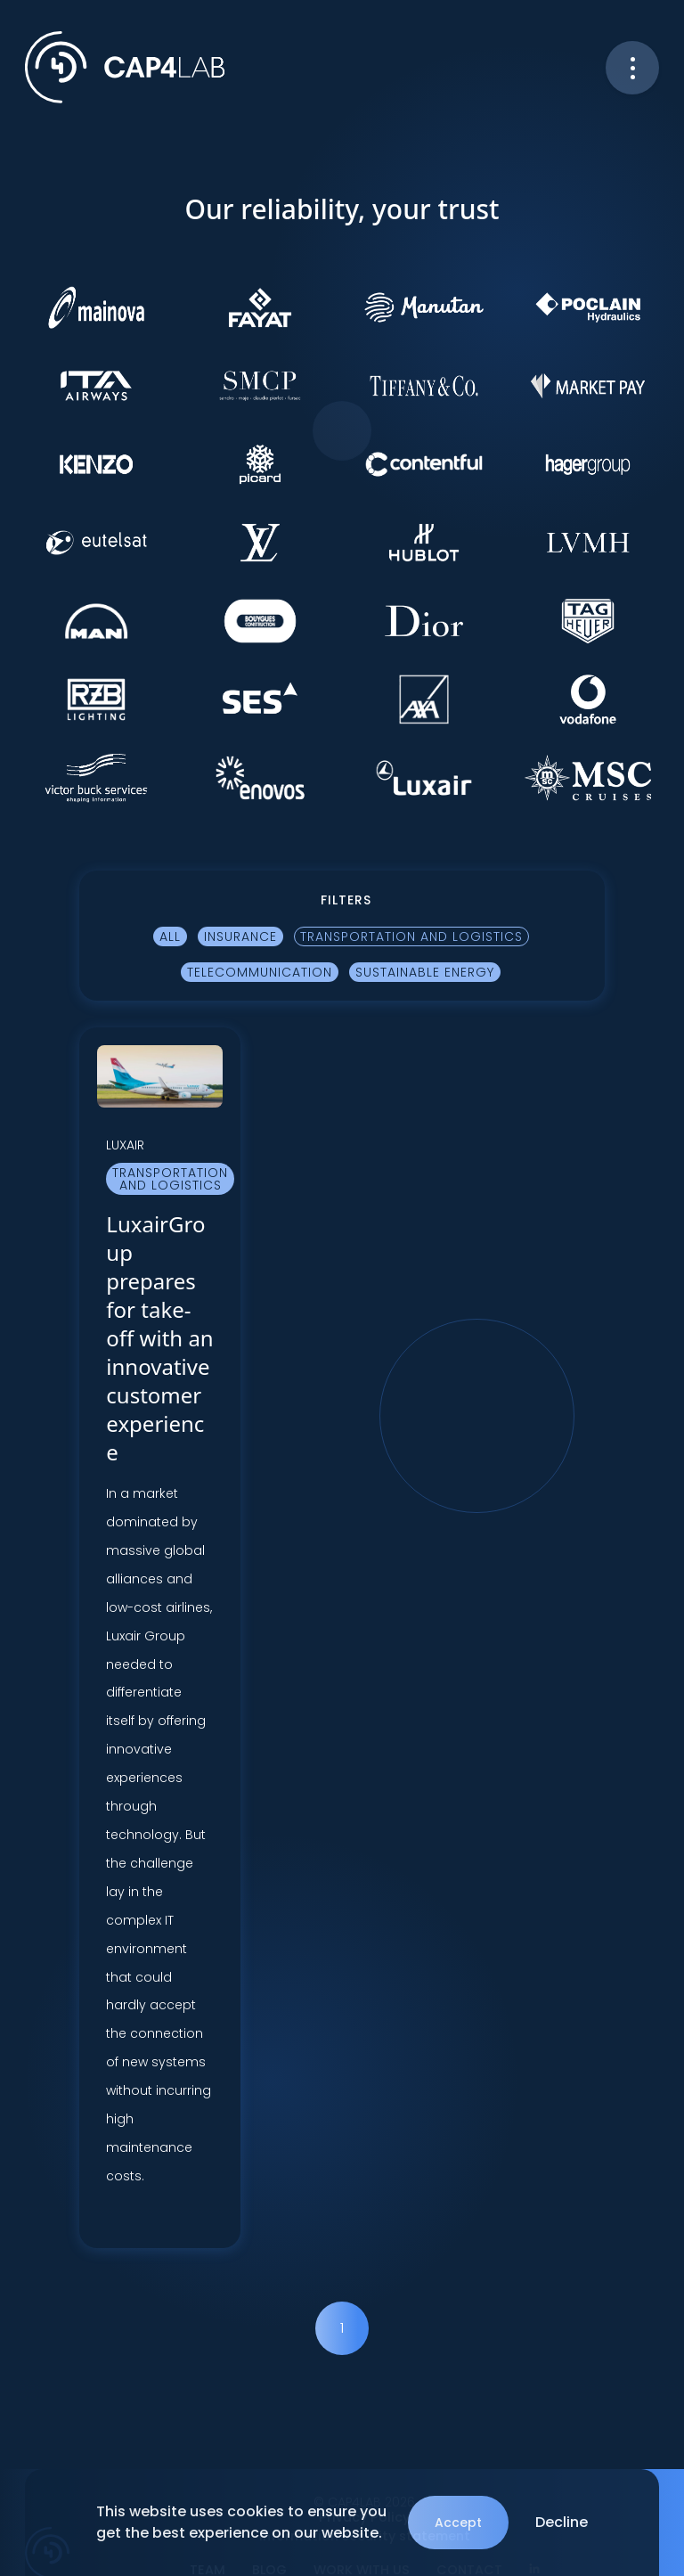 The height and width of the screenshot is (2576, 684). Describe the element at coordinates (240, 936) in the screenshot. I see `Insurance` at that location.